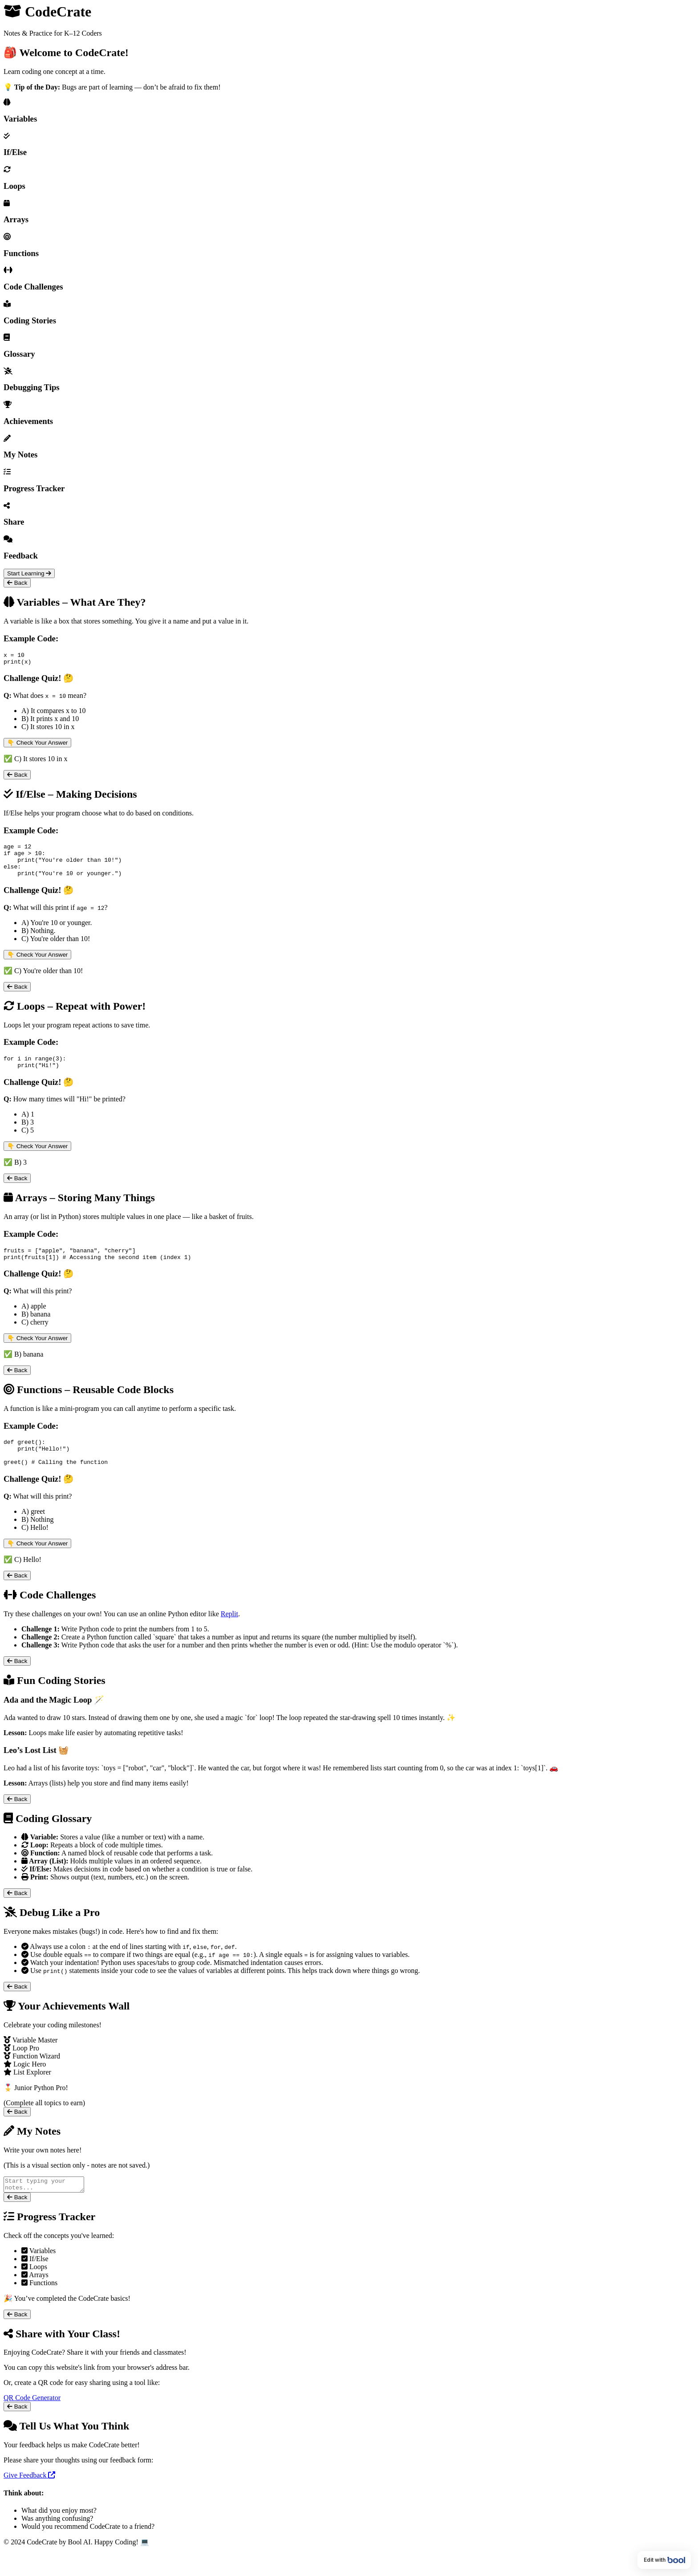 The width and height of the screenshot is (698, 2576). I want to click on 👇 Check Your Answer, so click(37, 745).